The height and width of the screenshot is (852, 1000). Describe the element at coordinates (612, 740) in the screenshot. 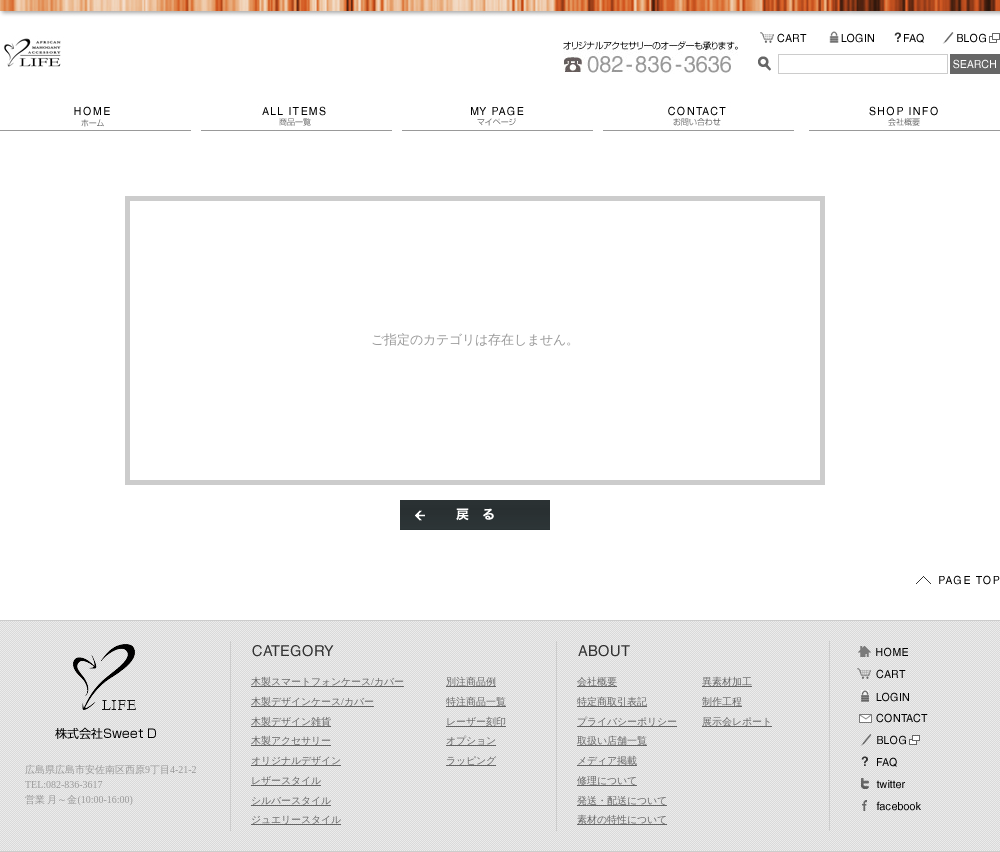

I see `取扱い店舗一覧` at that location.